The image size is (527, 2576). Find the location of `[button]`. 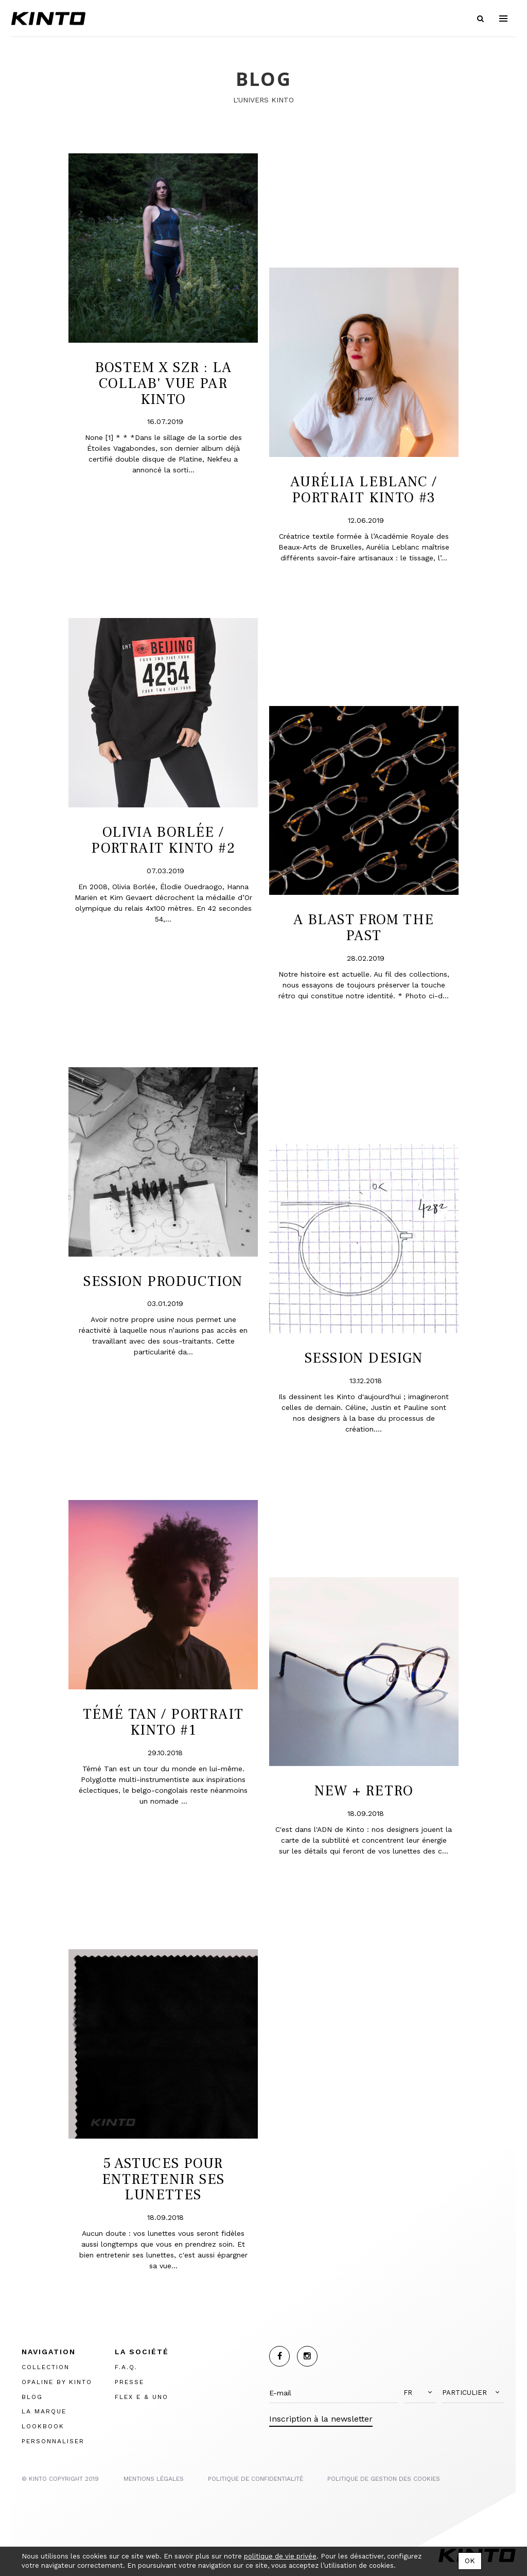

[button] is located at coordinates (419, 2393).